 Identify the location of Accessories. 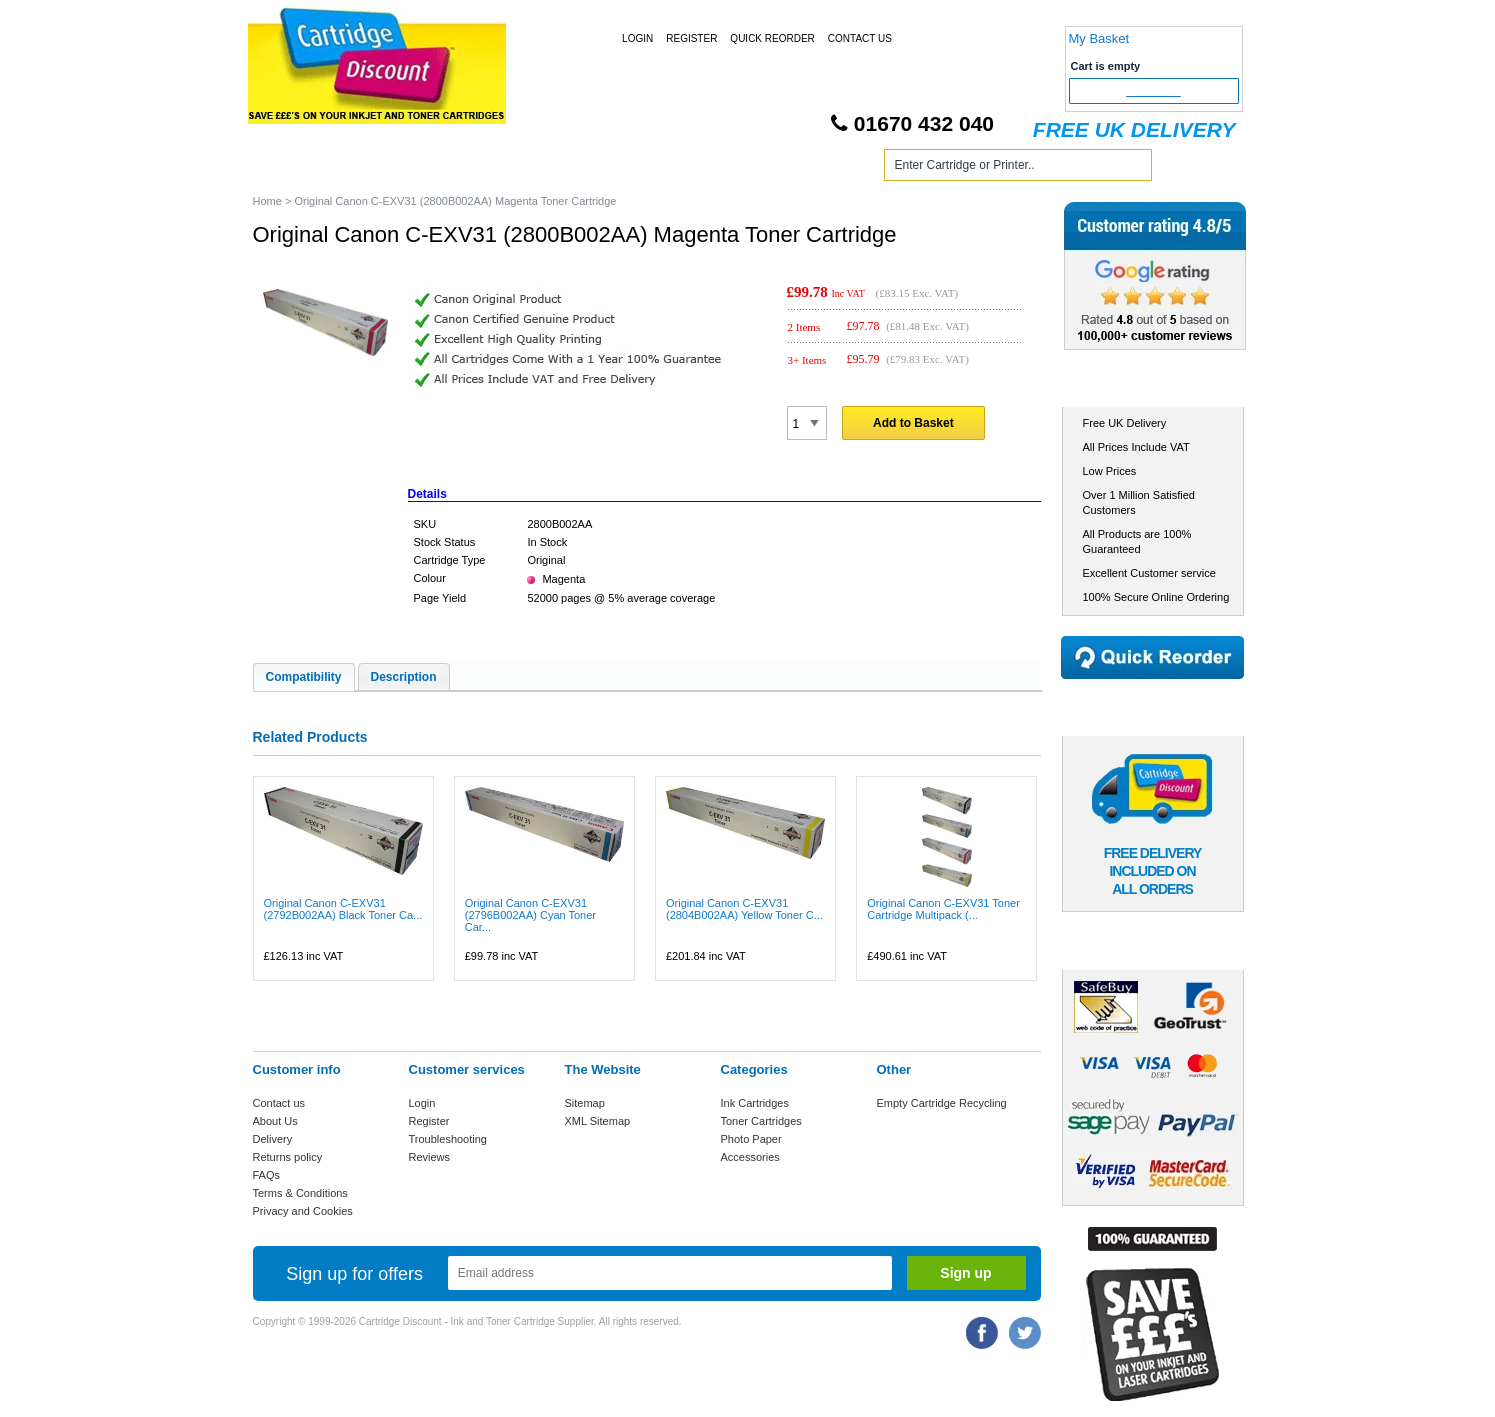
(750, 1157).